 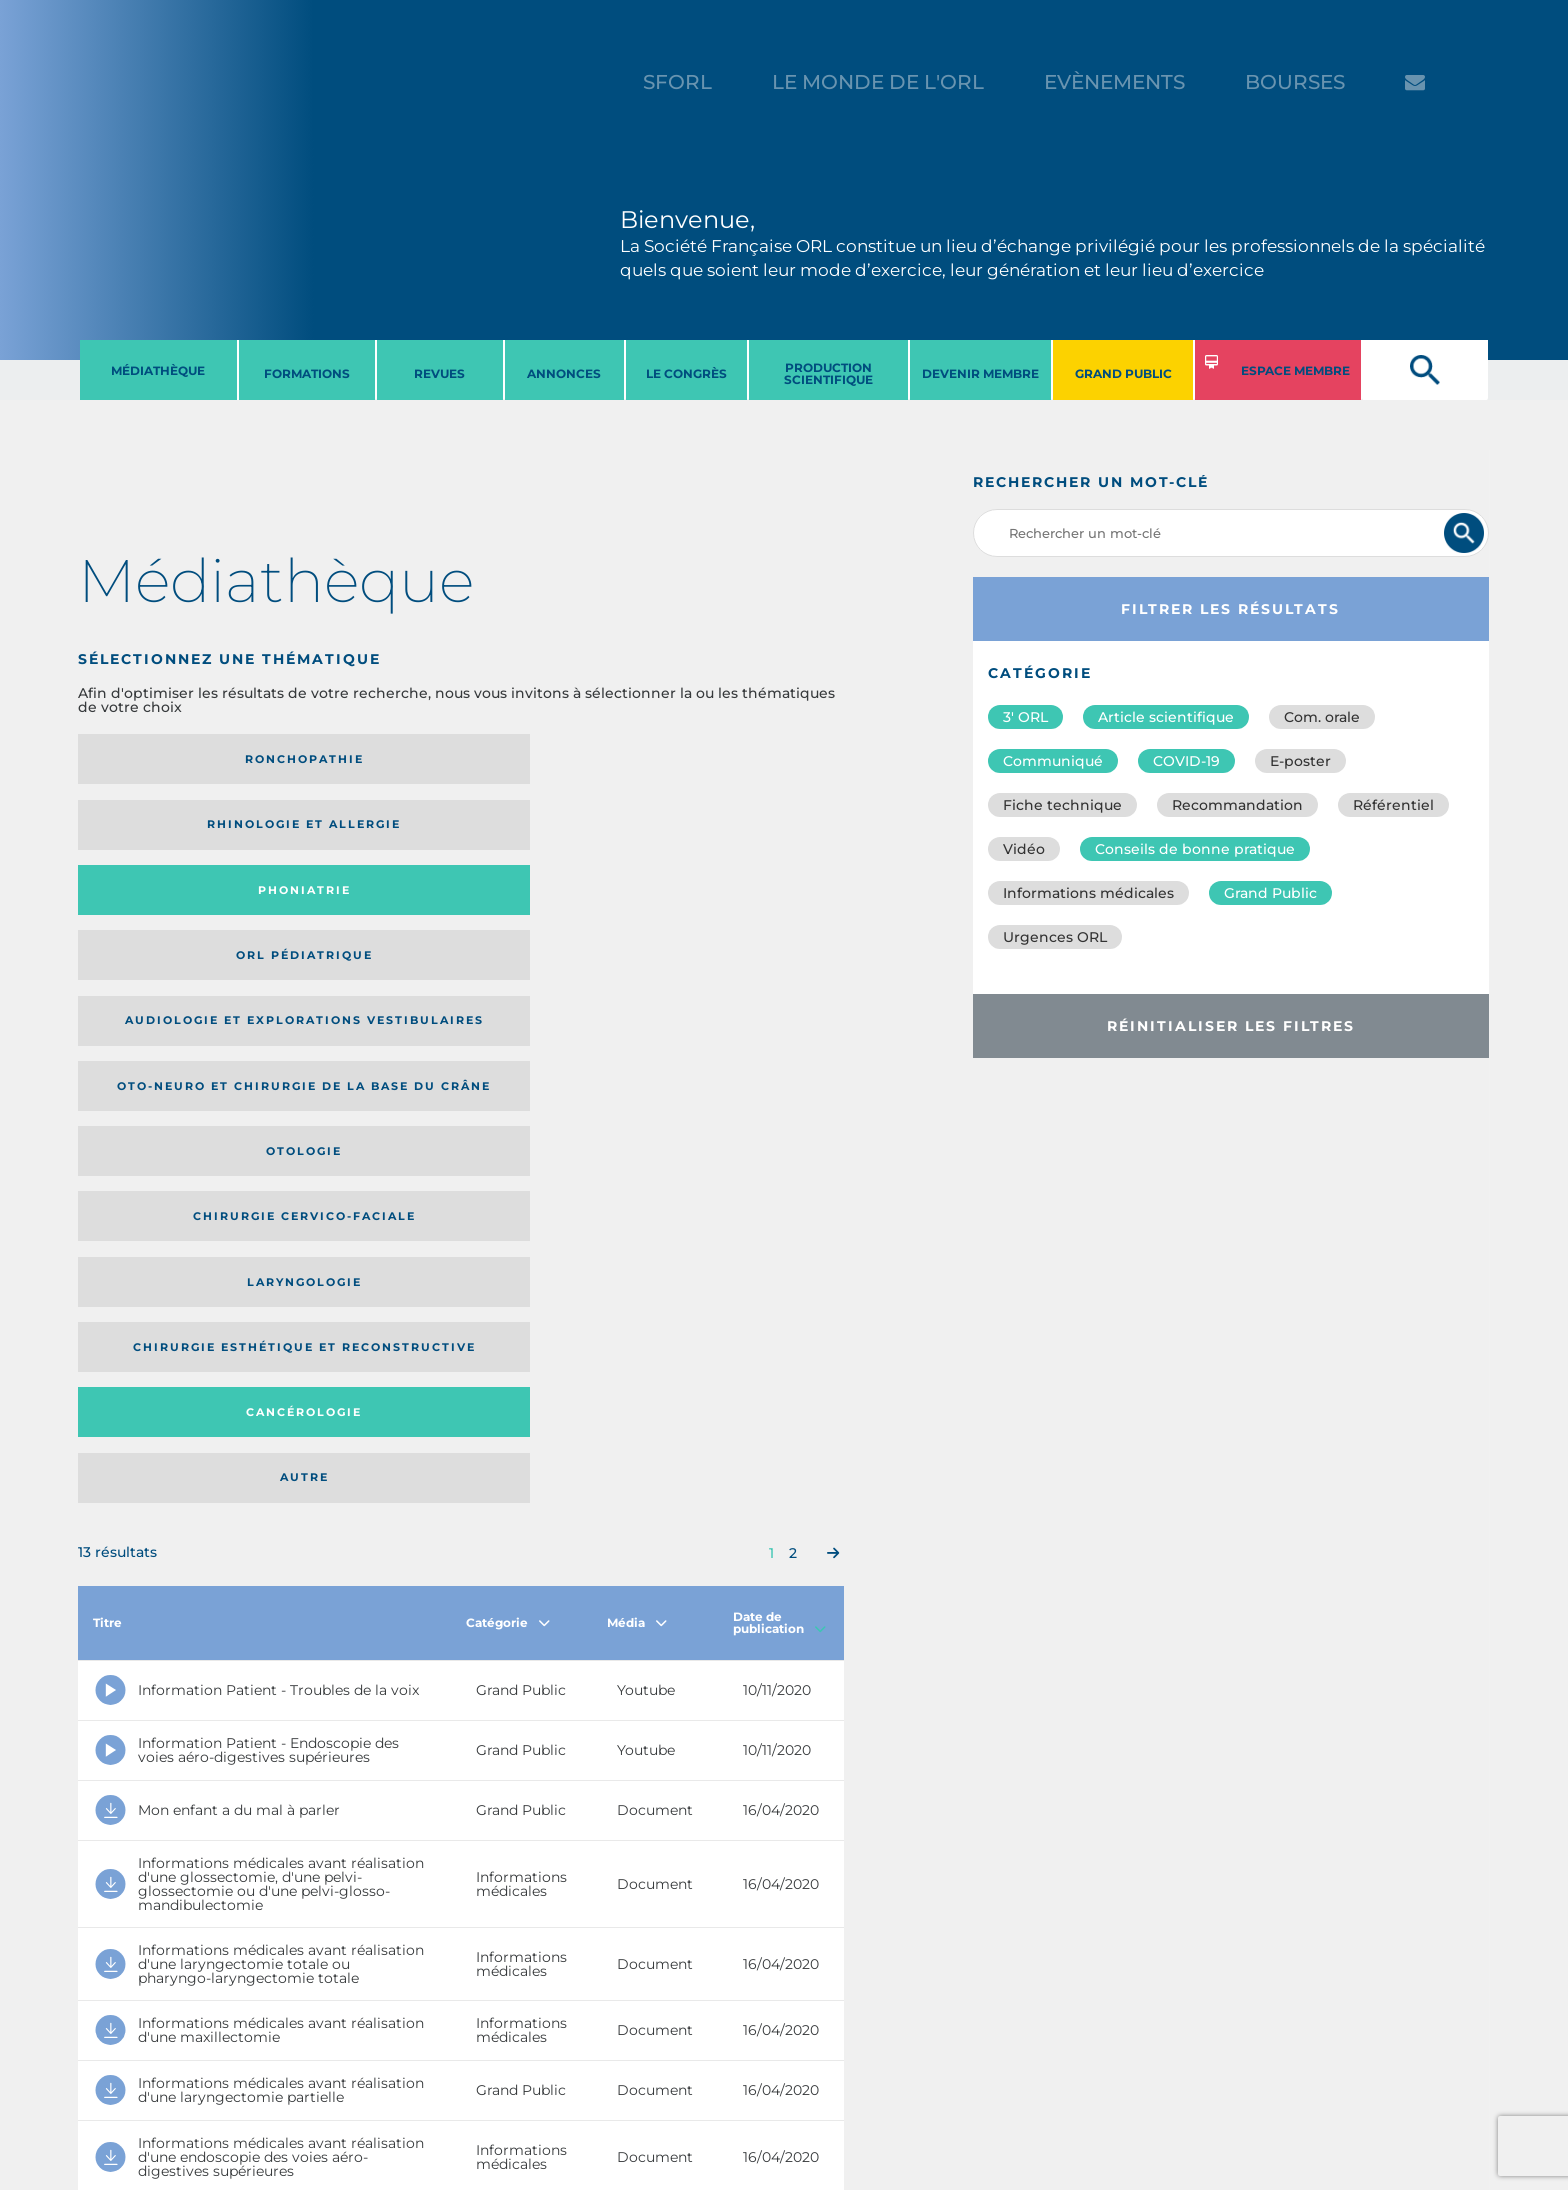 I want to click on Chirurgie cervico-faciale, so click(x=734, y=831).